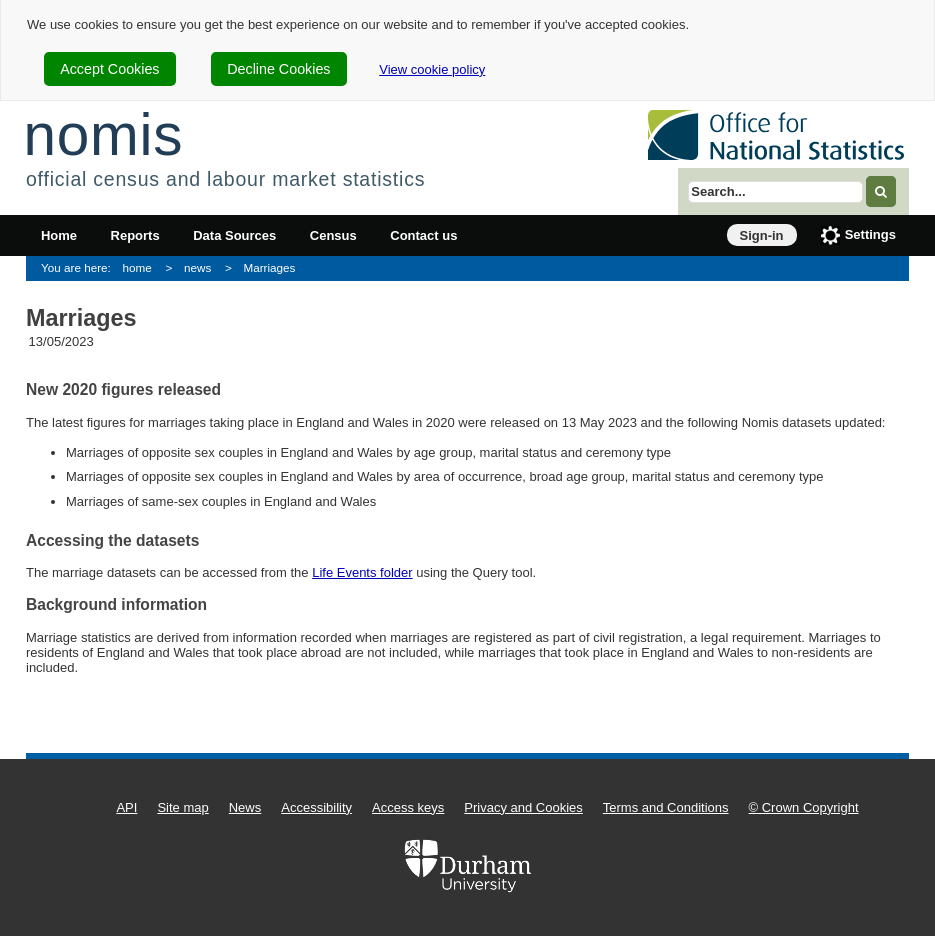 This screenshot has width=935, height=936. Describe the element at coordinates (234, 235) in the screenshot. I see `Data Sources` at that location.